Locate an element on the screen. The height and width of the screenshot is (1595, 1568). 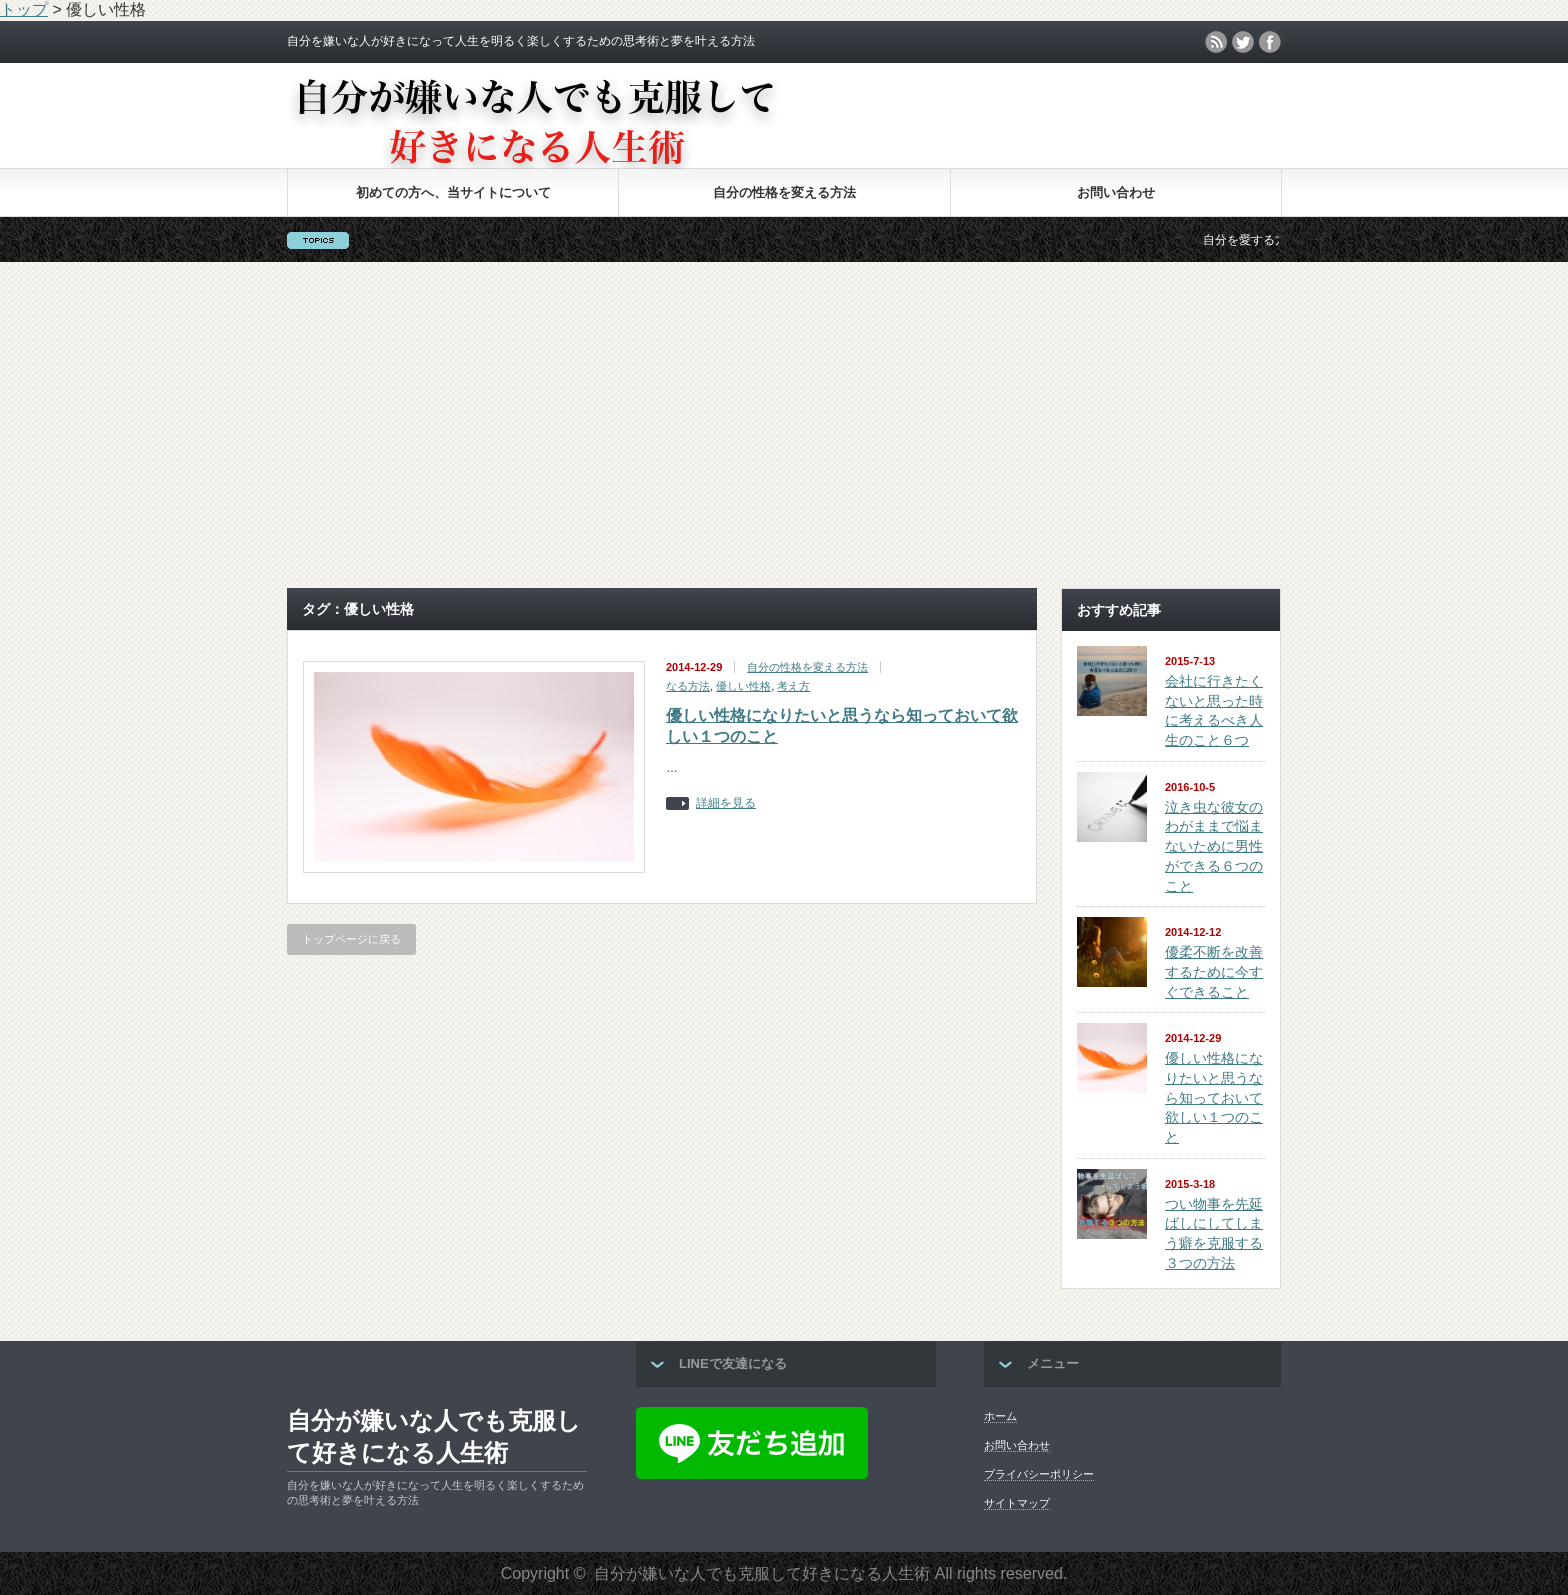
rss is located at coordinates (1216, 42).